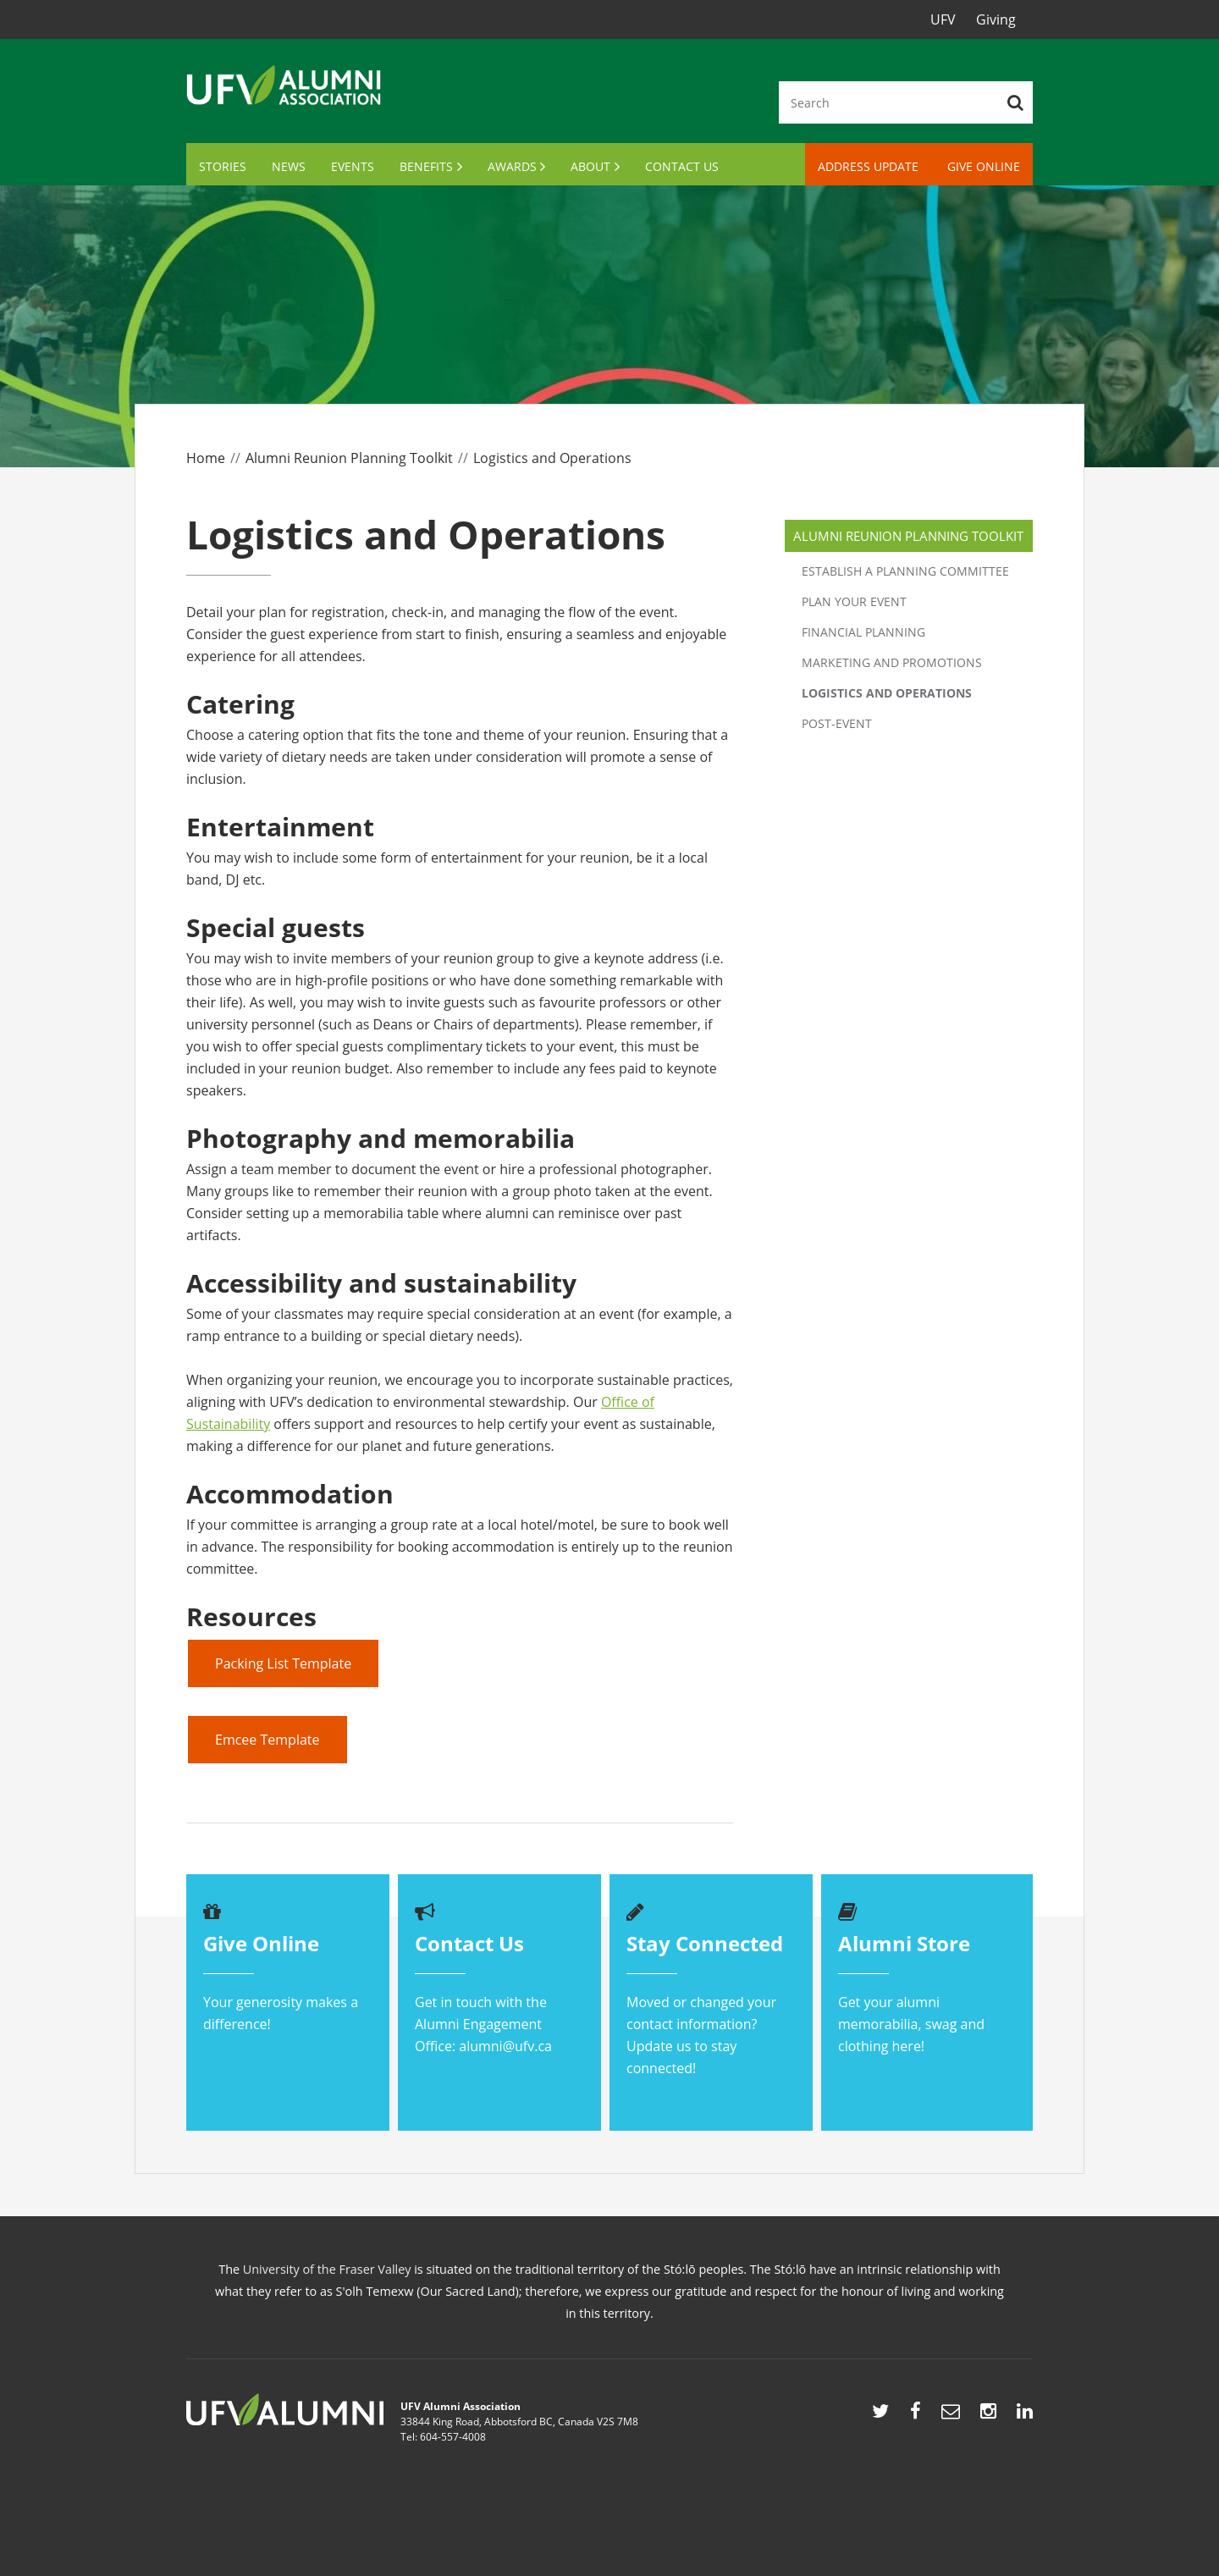  What do you see at coordinates (512, 166) in the screenshot?
I see `Awards` at bounding box center [512, 166].